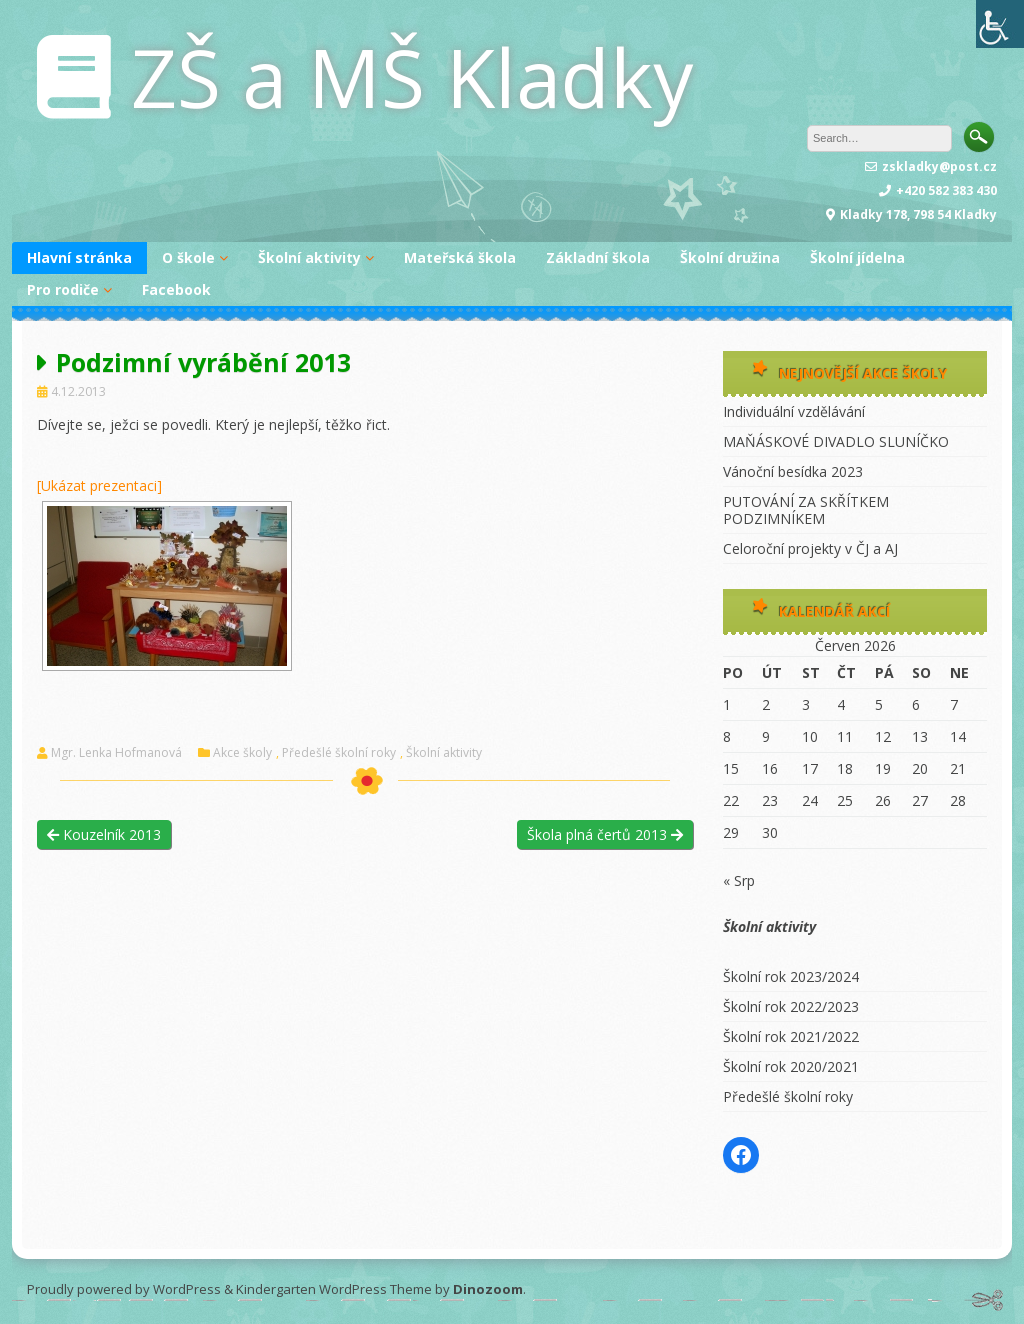 This screenshot has width=1024, height=1324. What do you see at coordinates (63, 289) in the screenshot?
I see `Pro rodiče` at bounding box center [63, 289].